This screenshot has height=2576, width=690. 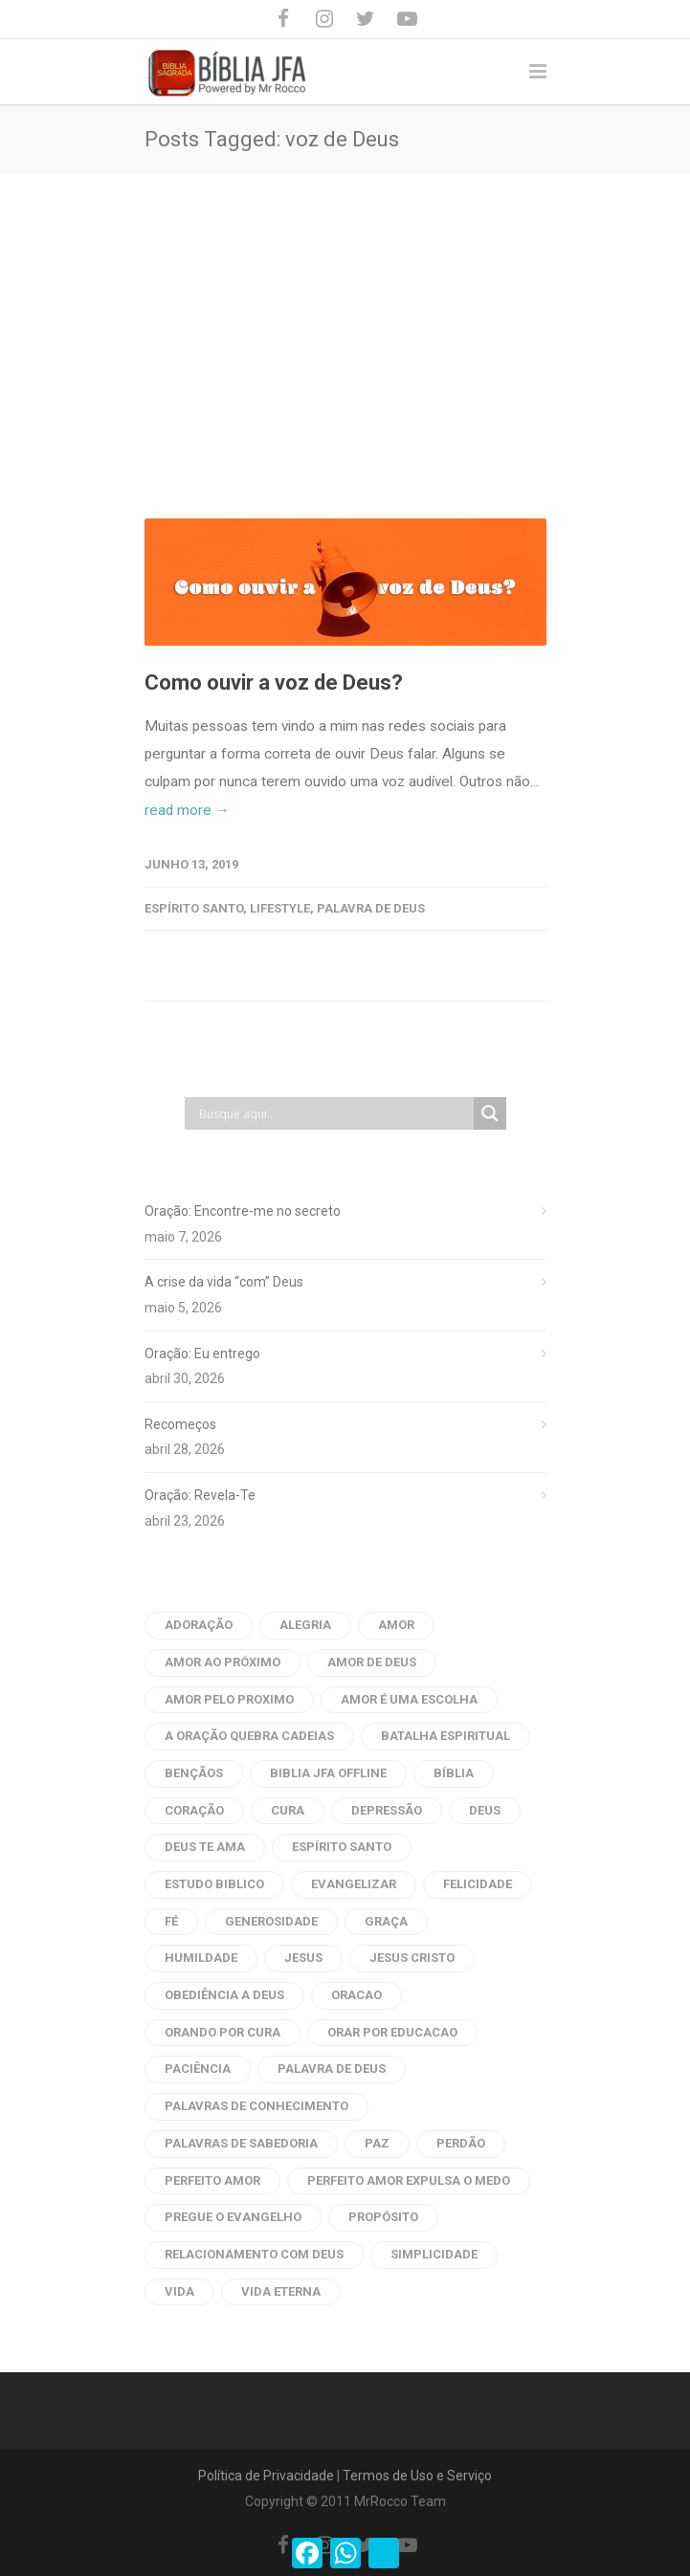 What do you see at coordinates (224, 1995) in the screenshot?
I see `obediência a Deus [obediência a Deus (5 itens)]` at bounding box center [224, 1995].